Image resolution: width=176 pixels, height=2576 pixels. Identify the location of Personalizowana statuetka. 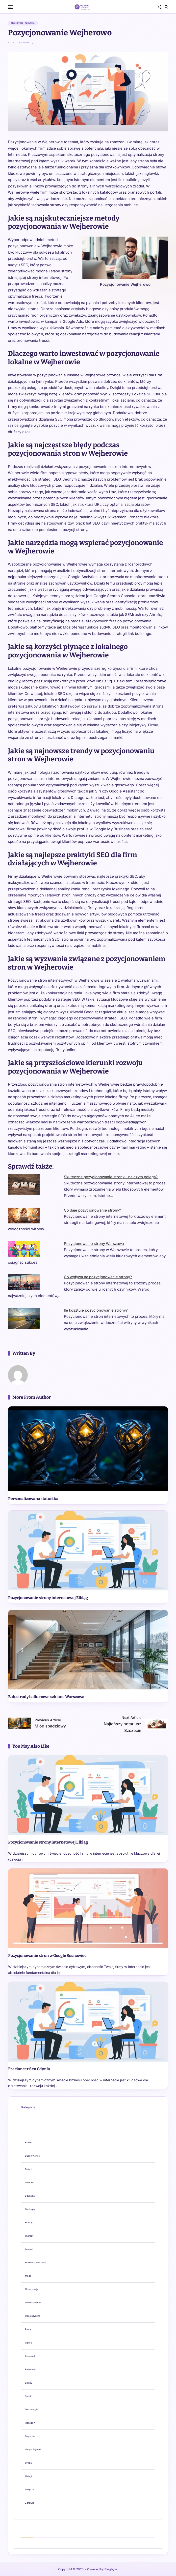
(33, 1499).